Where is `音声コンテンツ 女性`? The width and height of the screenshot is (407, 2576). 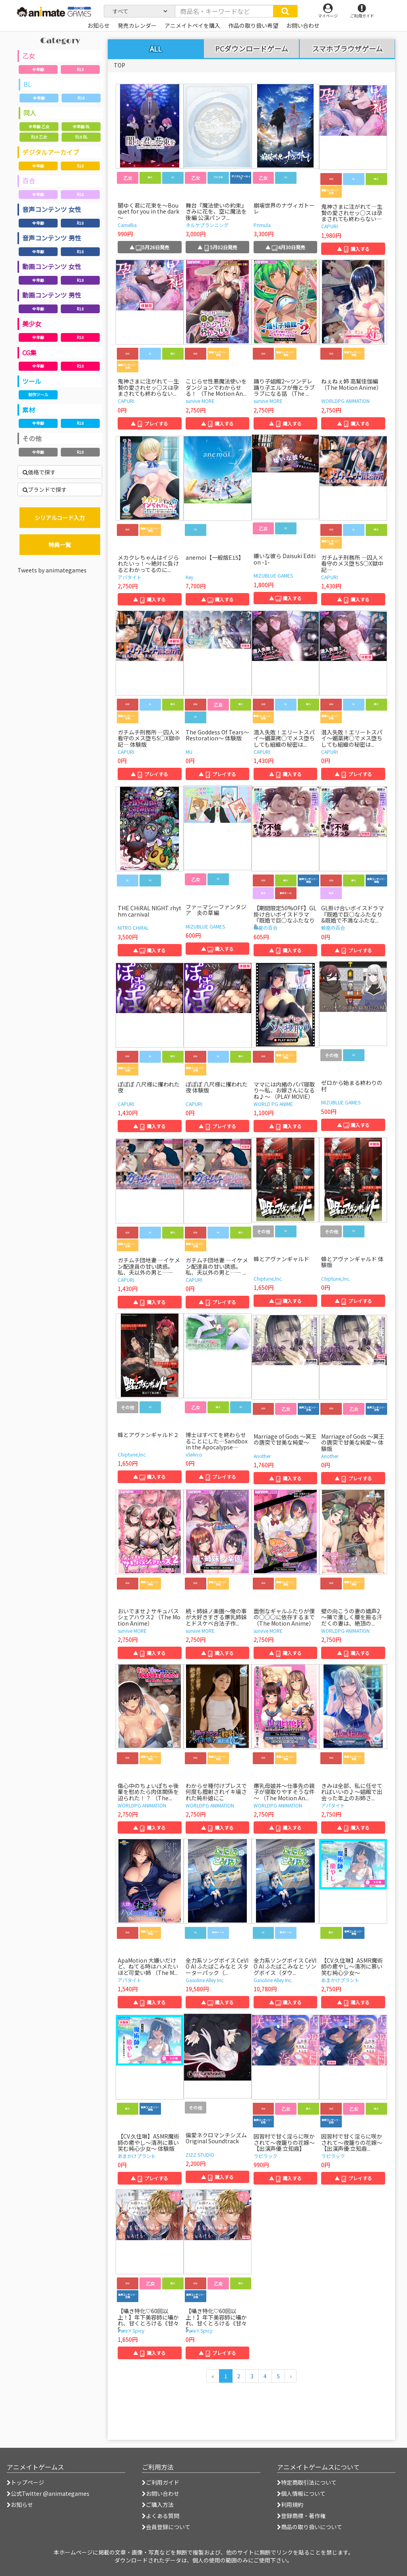
音声コンテンツ 女性 is located at coordinates (51, 209).